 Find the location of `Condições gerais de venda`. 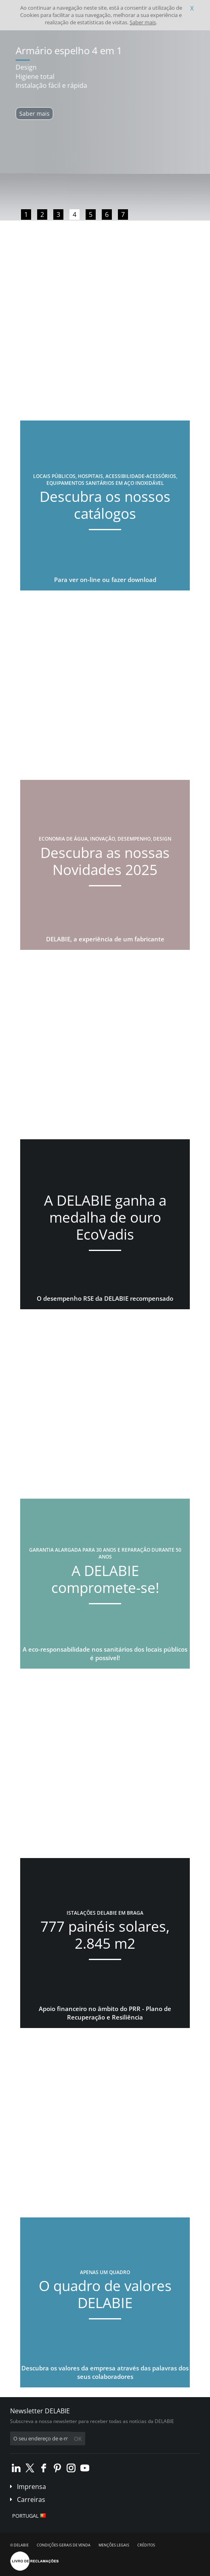

Condições gerais de venda is located at coordinates (63, 2545).